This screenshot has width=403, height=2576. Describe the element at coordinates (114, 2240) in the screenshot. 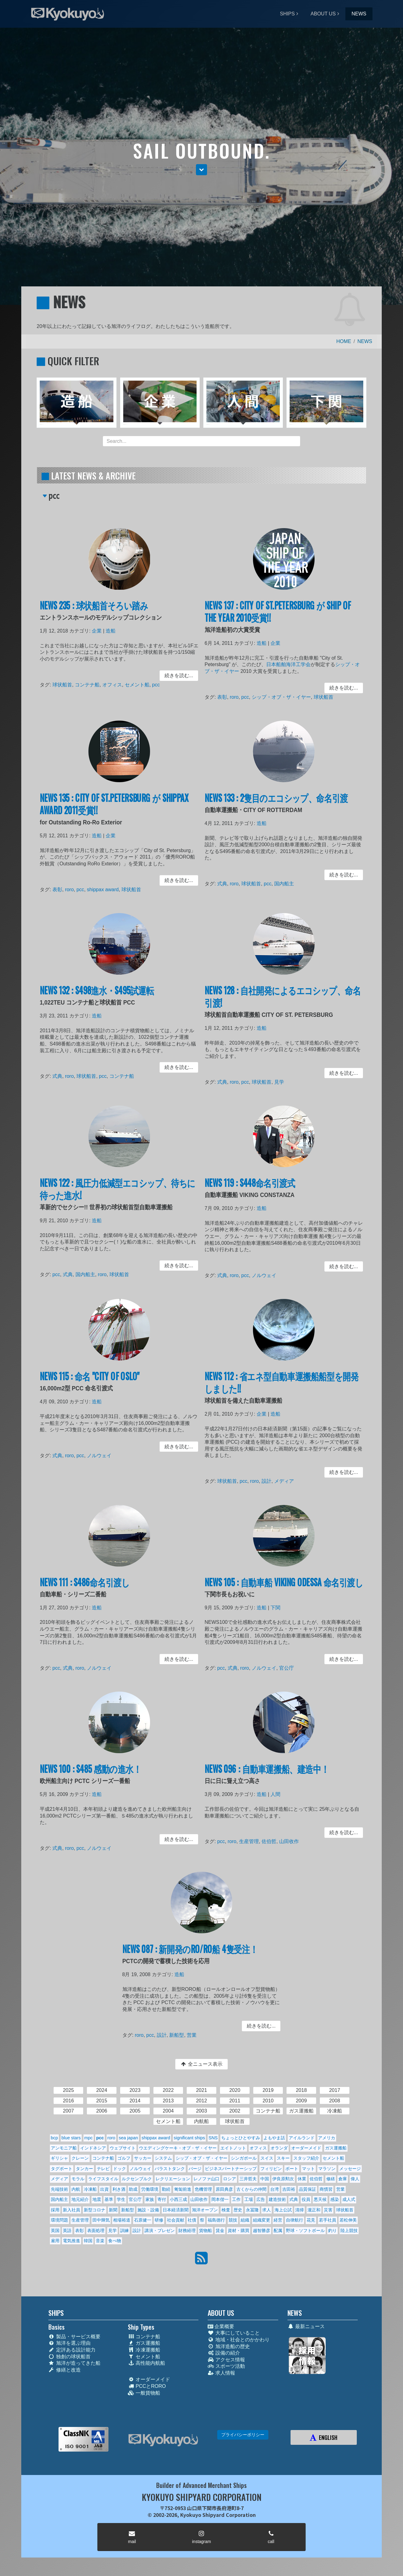

I see `食べ物` at that location.